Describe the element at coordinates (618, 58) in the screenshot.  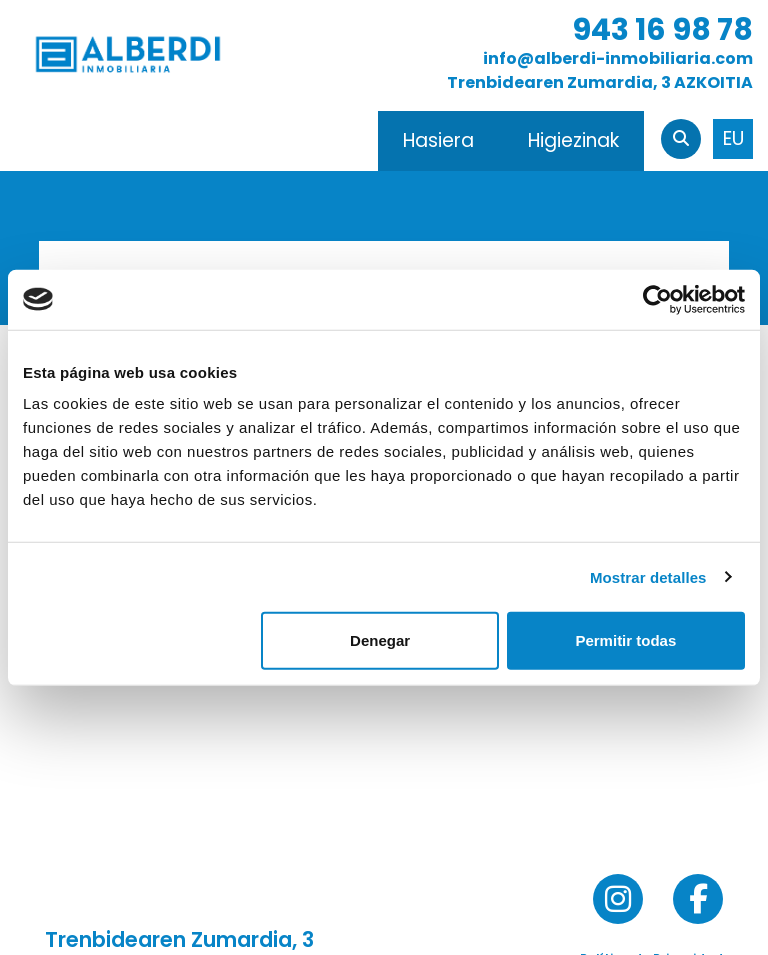
I see `info@alberdi-inmobiliaria.com` at that location.